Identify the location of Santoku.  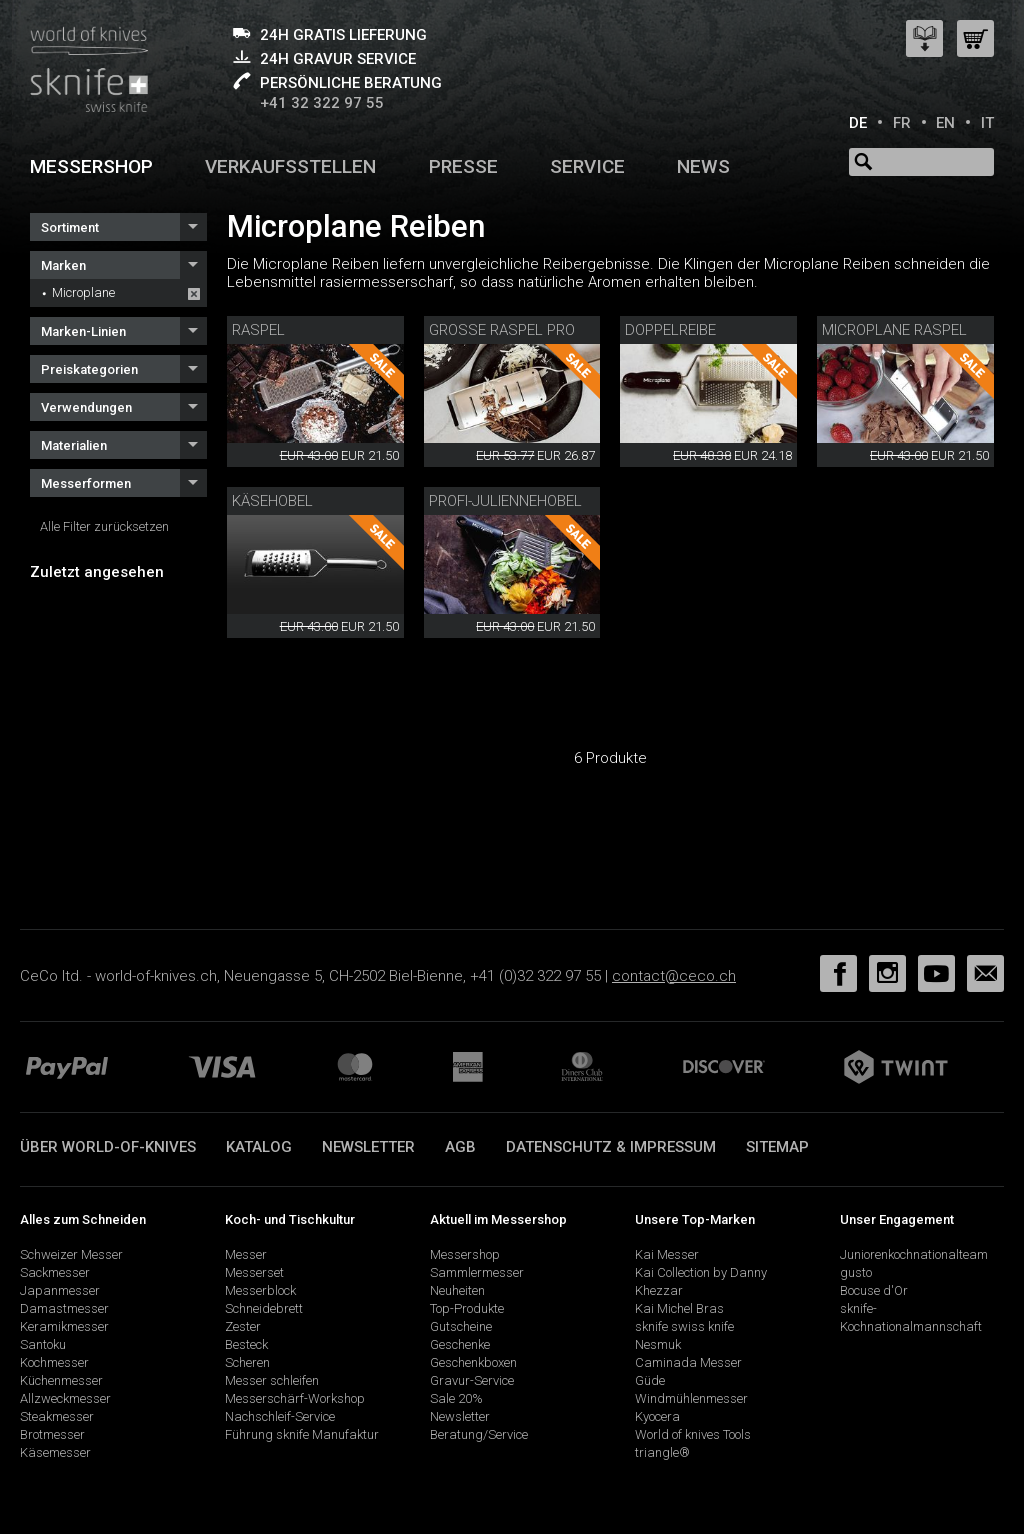
(43, 1344).